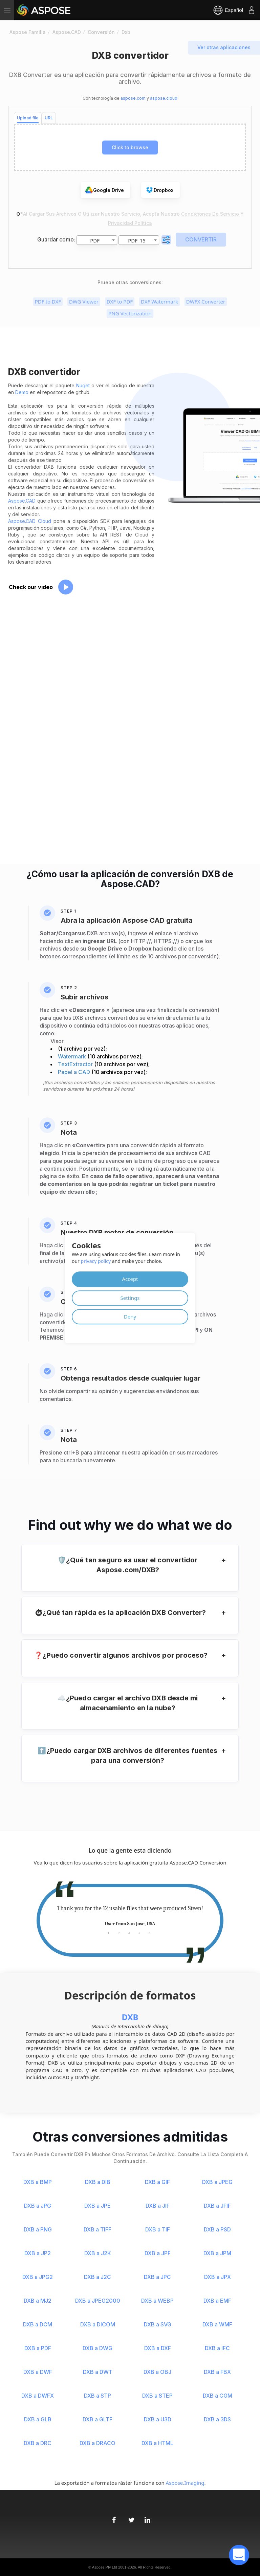 The image size is (260, 2576). Describe the element at coordinates (159, 301) in the screenshot. I see `DXF Watermark` at that location.